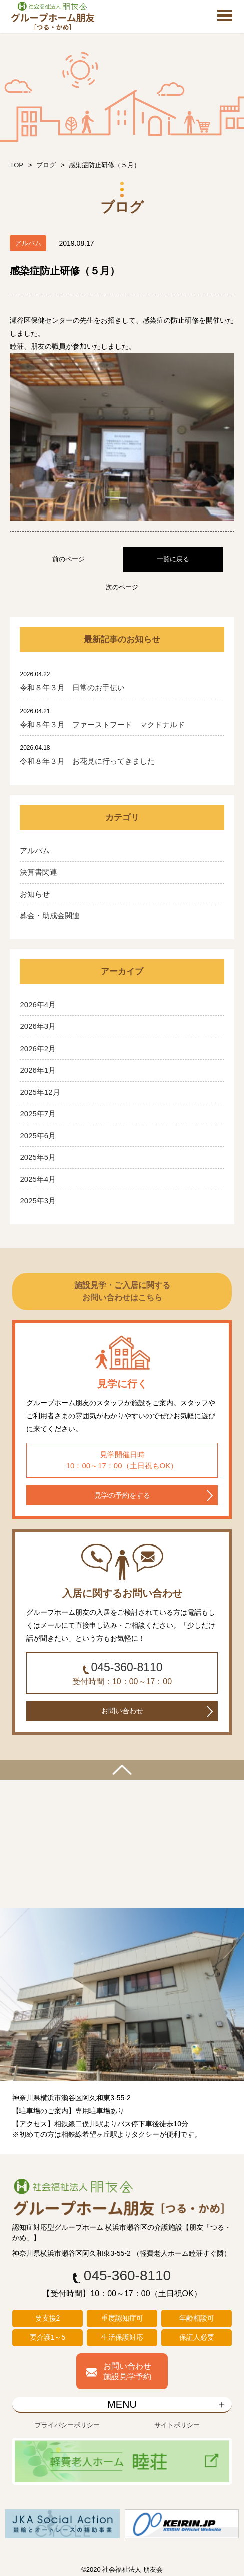 The image size is (244, 2576). I want to click on 2025年7月, so click(38, 1113).